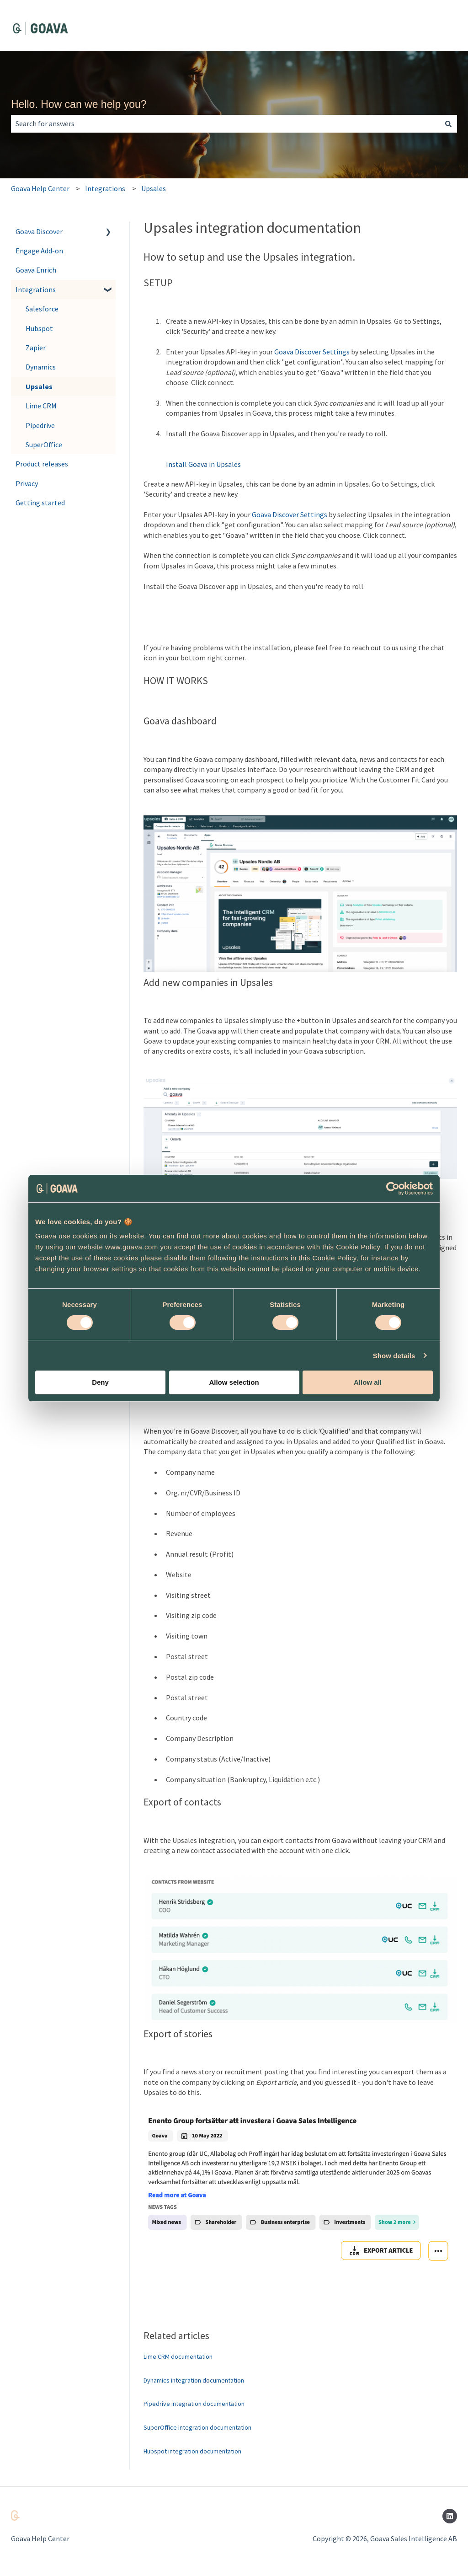 This screenshot has width=468, height=2576. What do you see at coordinates (100, 1382) in the screenshot?
I see `Deny` at bounding box center [100, 1382].